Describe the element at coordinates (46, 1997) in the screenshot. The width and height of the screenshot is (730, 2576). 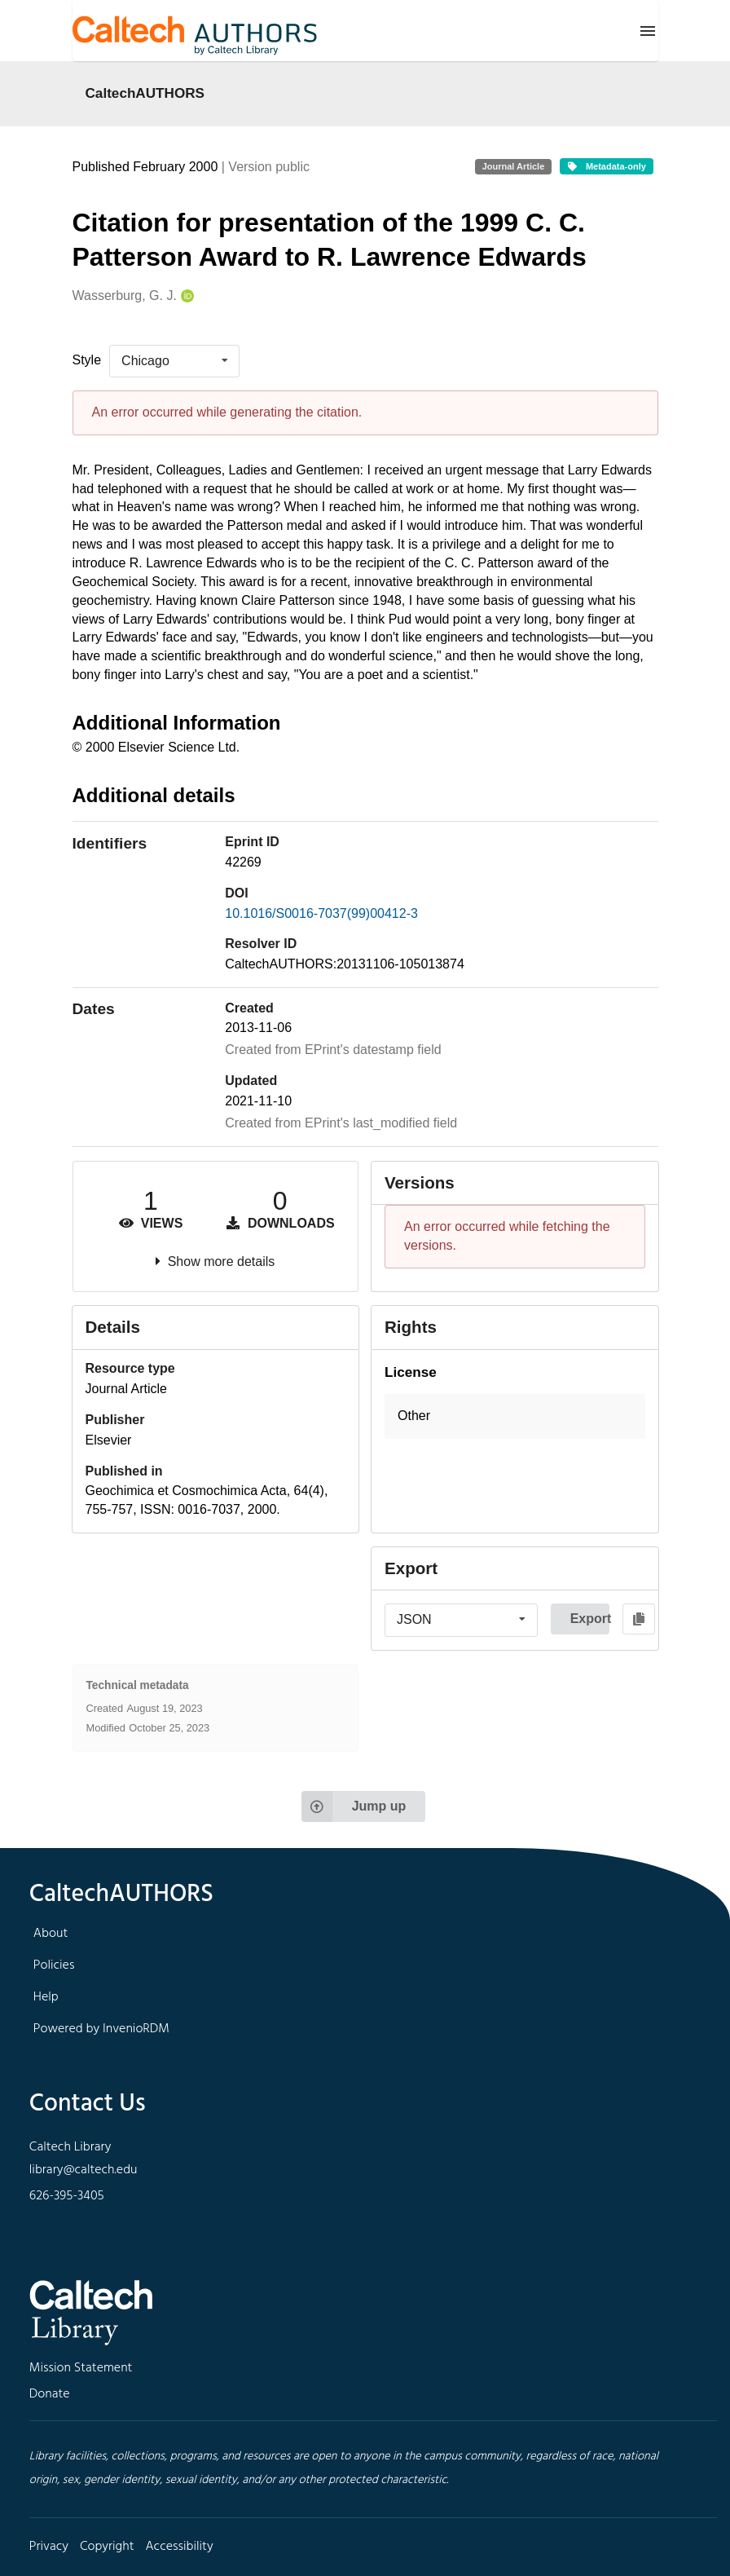
I see `Help [footer navigation]` at that location.